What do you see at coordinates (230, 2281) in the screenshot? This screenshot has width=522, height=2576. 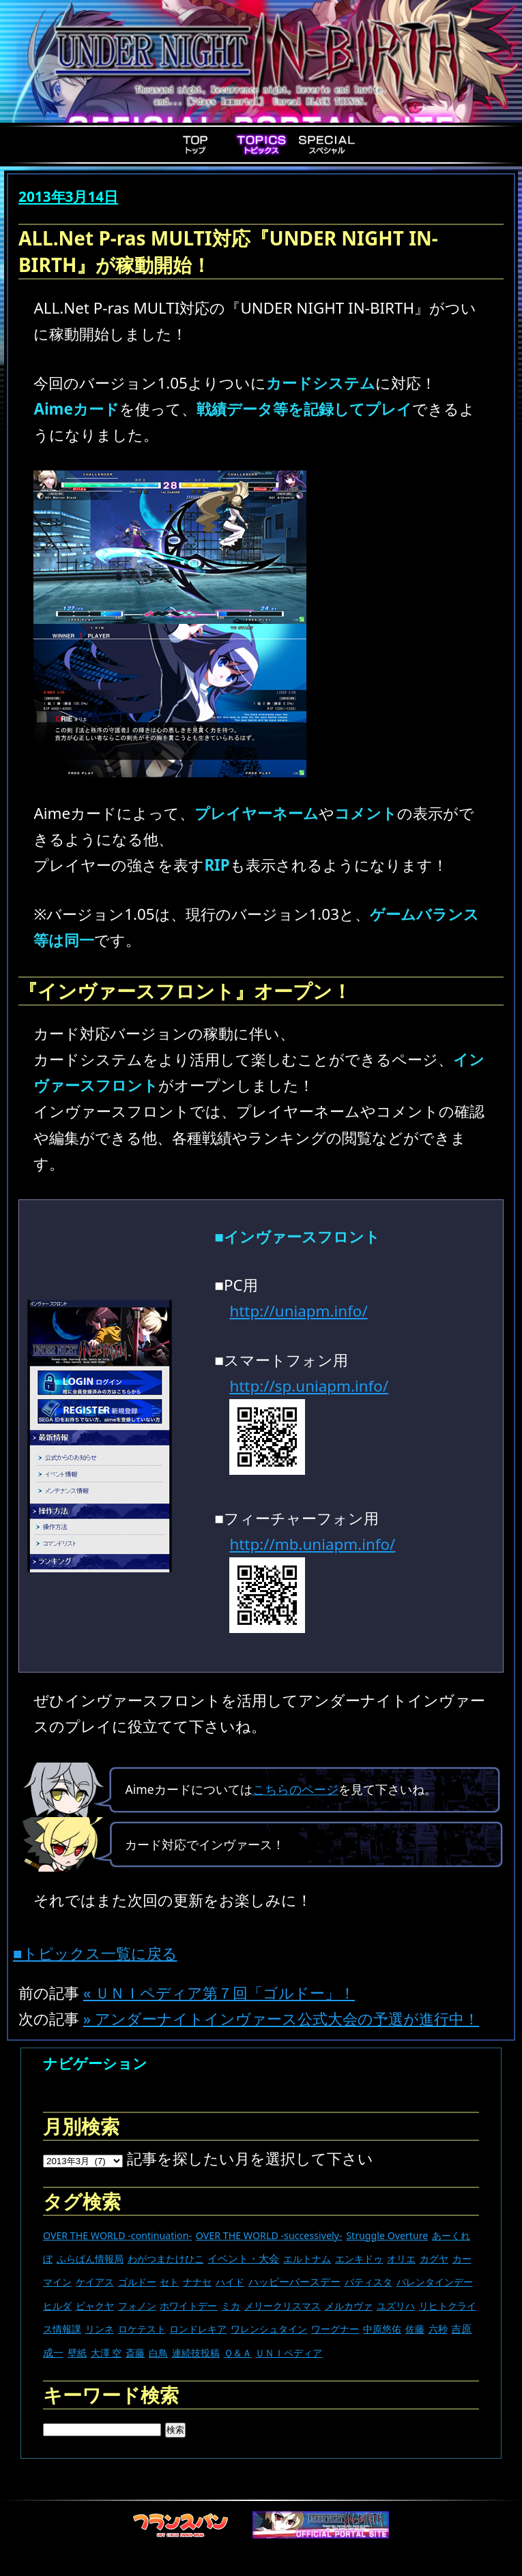 I see `ハイド [ハイド (25個の項目)]` at bounding box center [230, 2281].